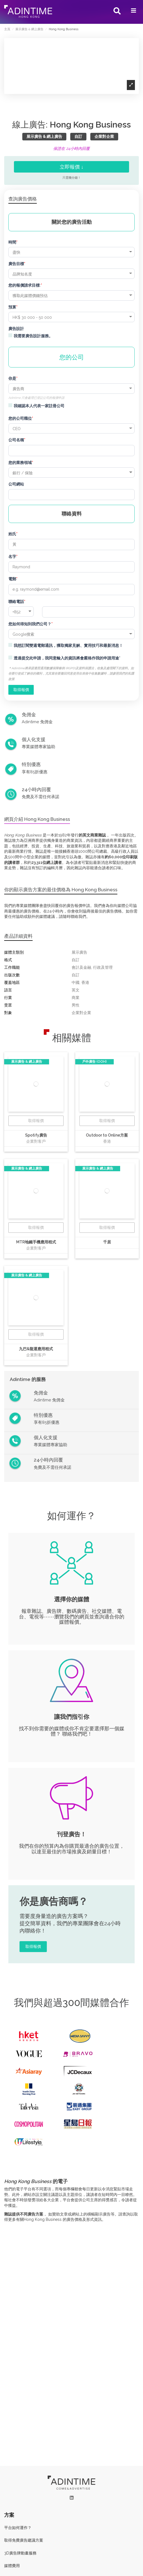  What do you see at coordinates (16, 484) in the screenshot?
I see `公司網站` at bounding box center [16, 484].